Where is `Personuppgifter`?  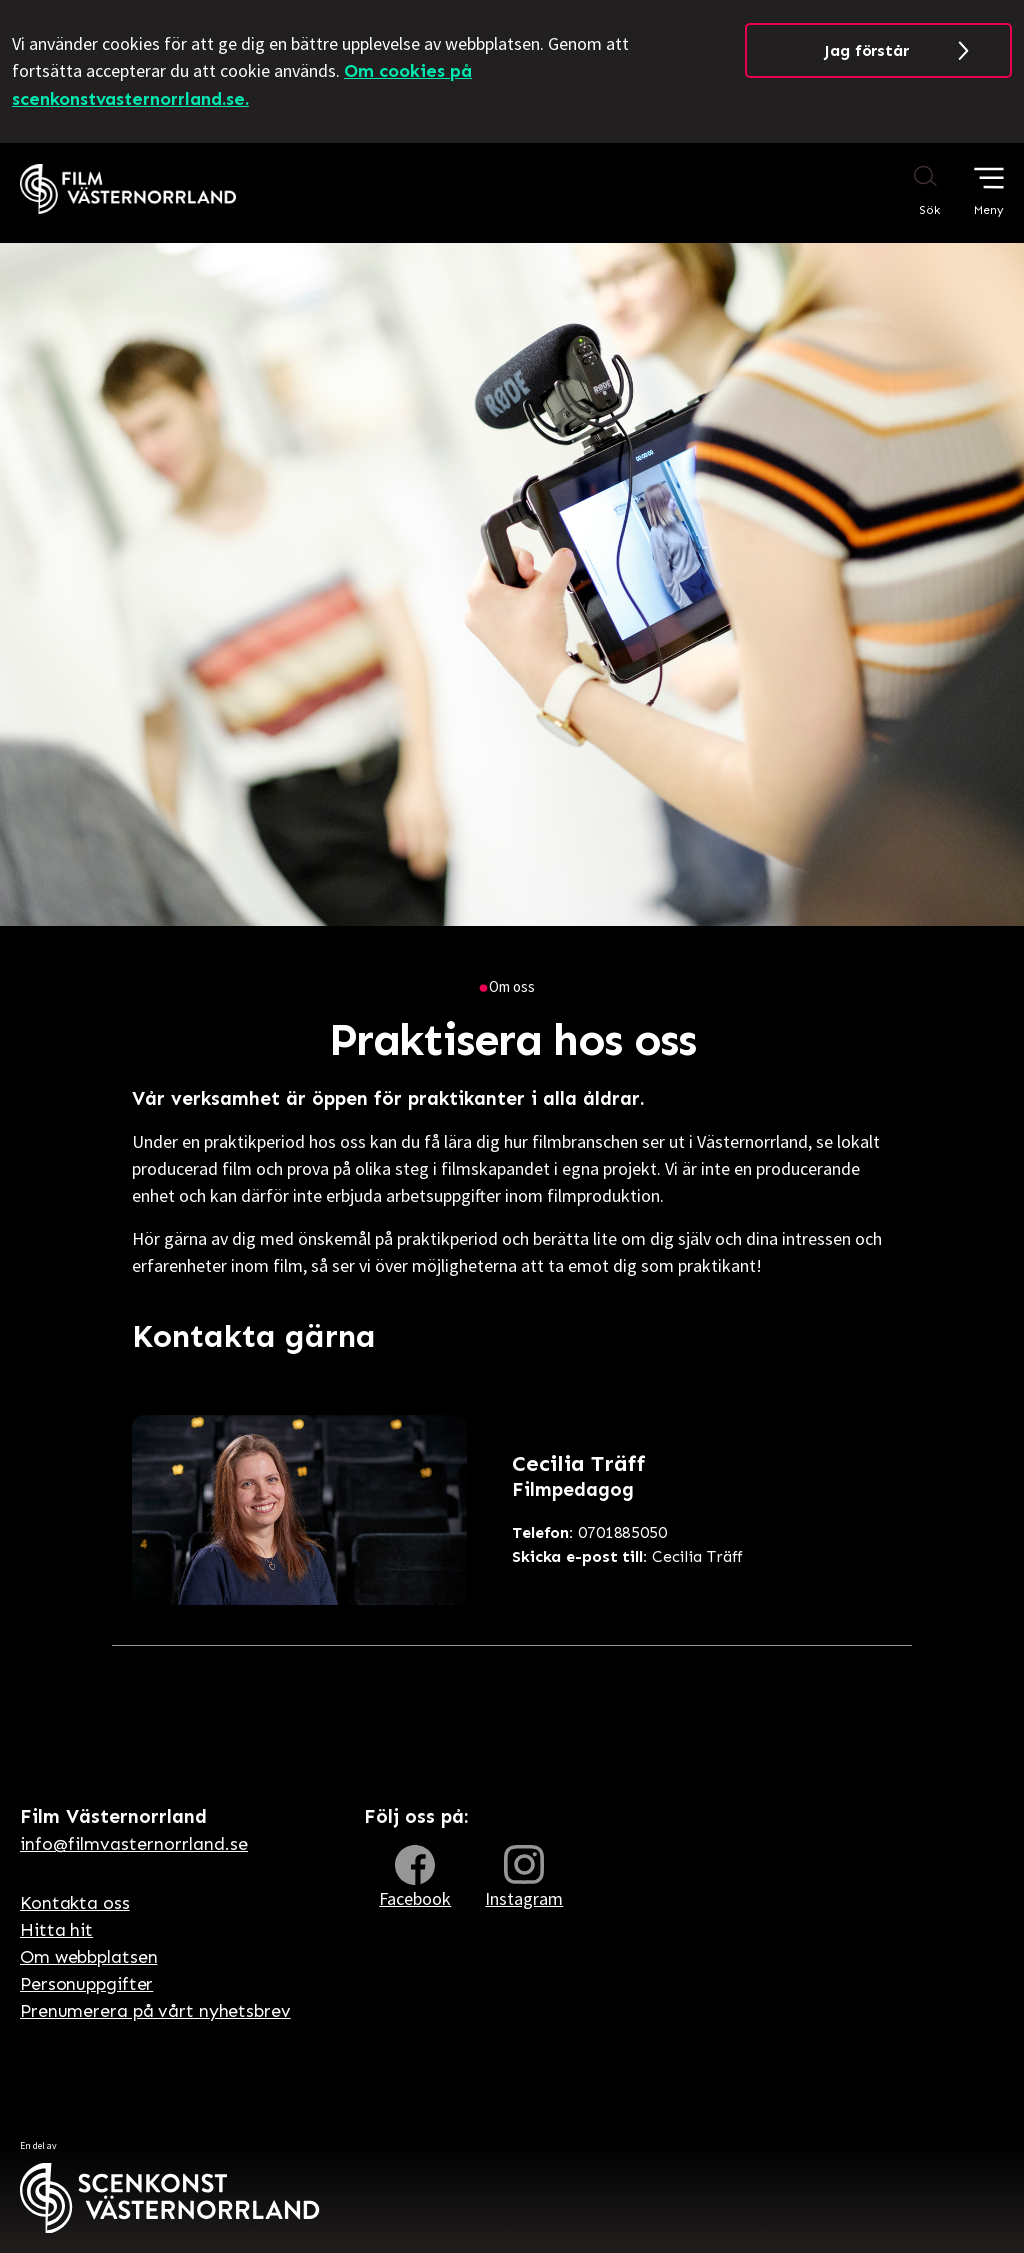 Personuppgifter is located at coordinates (86, 1984).